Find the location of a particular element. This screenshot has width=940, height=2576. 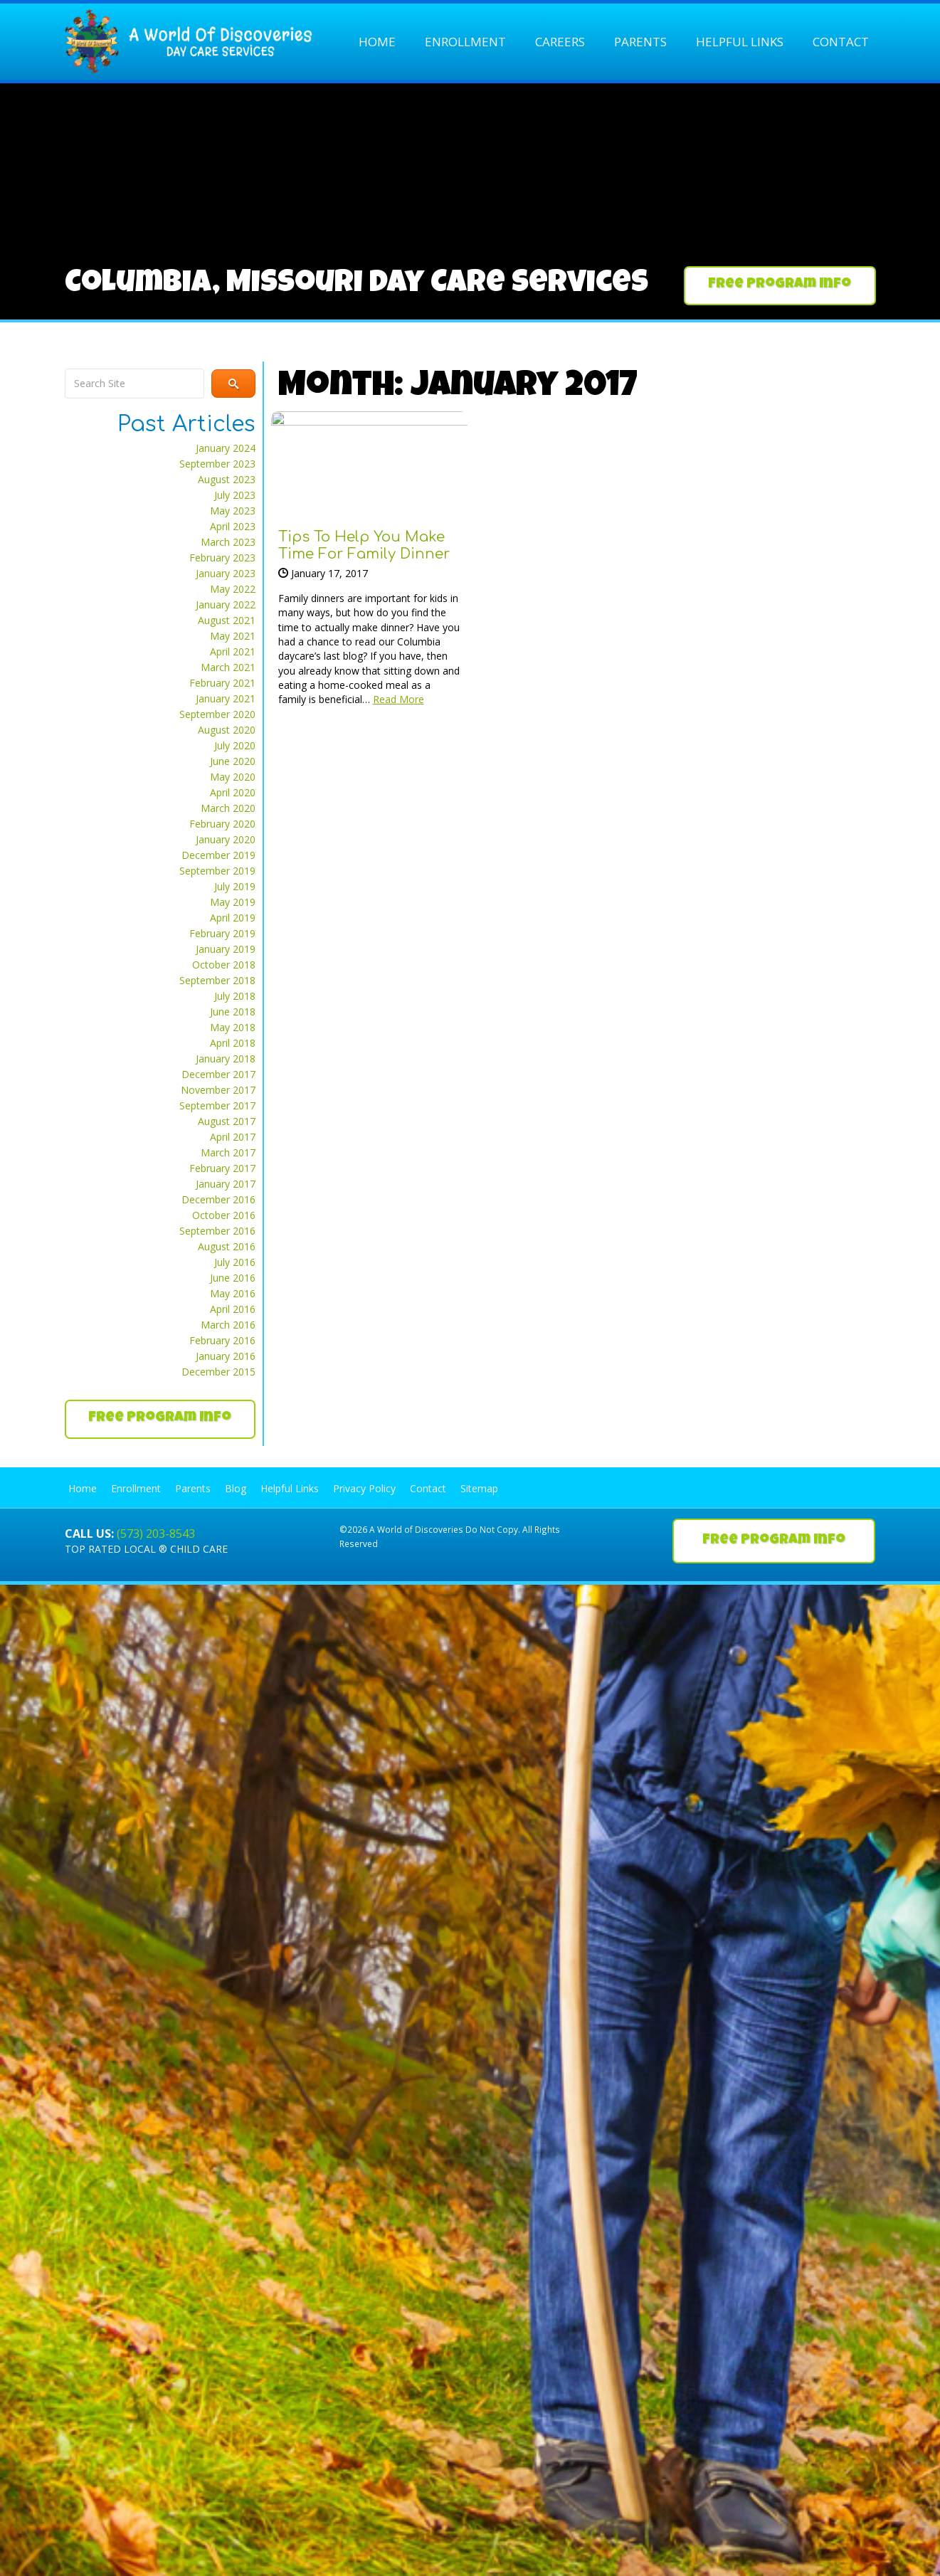

May 2020 is located at coordinates (232, 776).